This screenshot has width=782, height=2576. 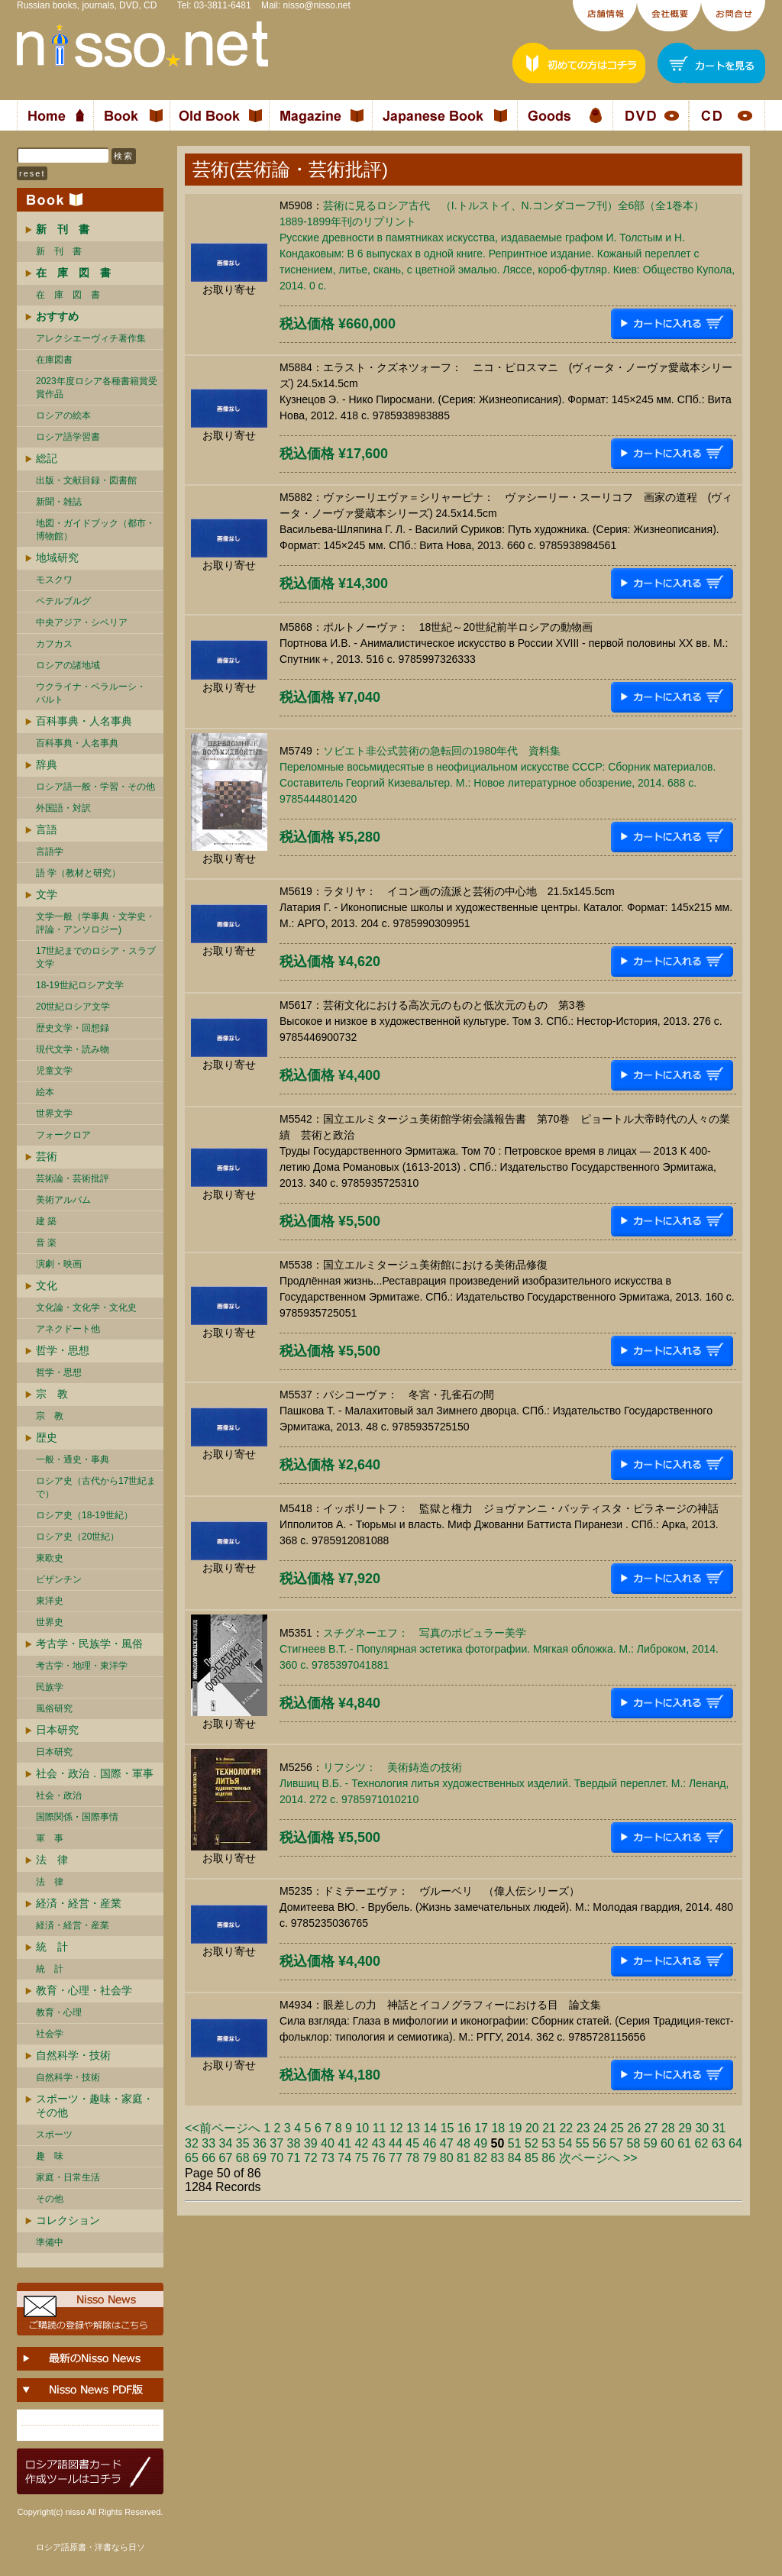 I want to click on 28, so click(x=668, y=2128).